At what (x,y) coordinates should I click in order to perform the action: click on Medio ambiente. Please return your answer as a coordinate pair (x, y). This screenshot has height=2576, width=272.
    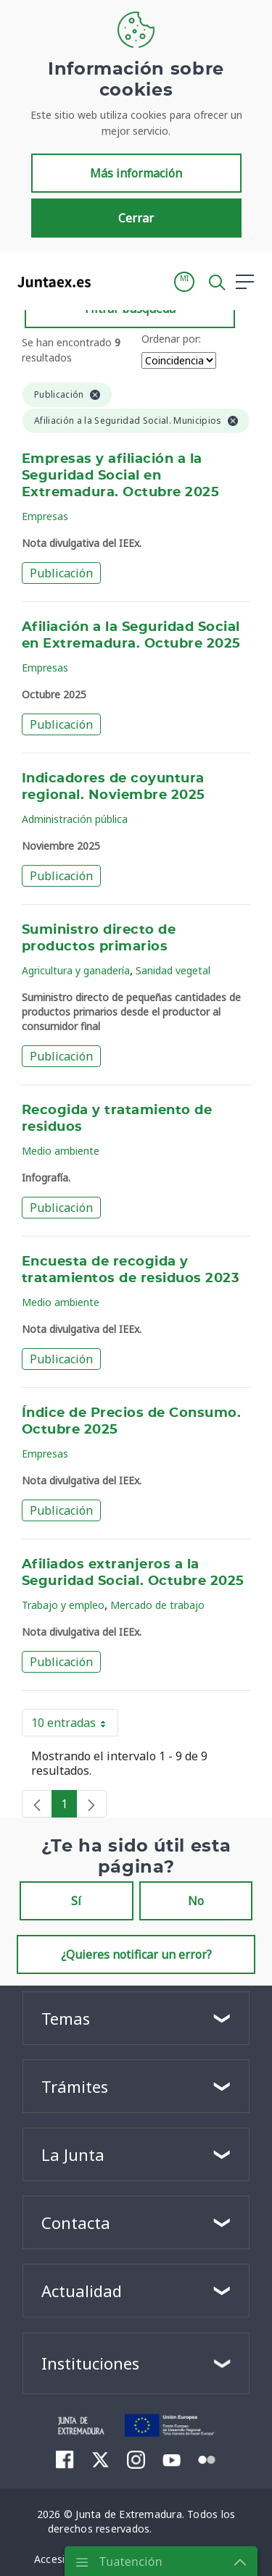
    Looking at the image, I should click on (60, 1151).